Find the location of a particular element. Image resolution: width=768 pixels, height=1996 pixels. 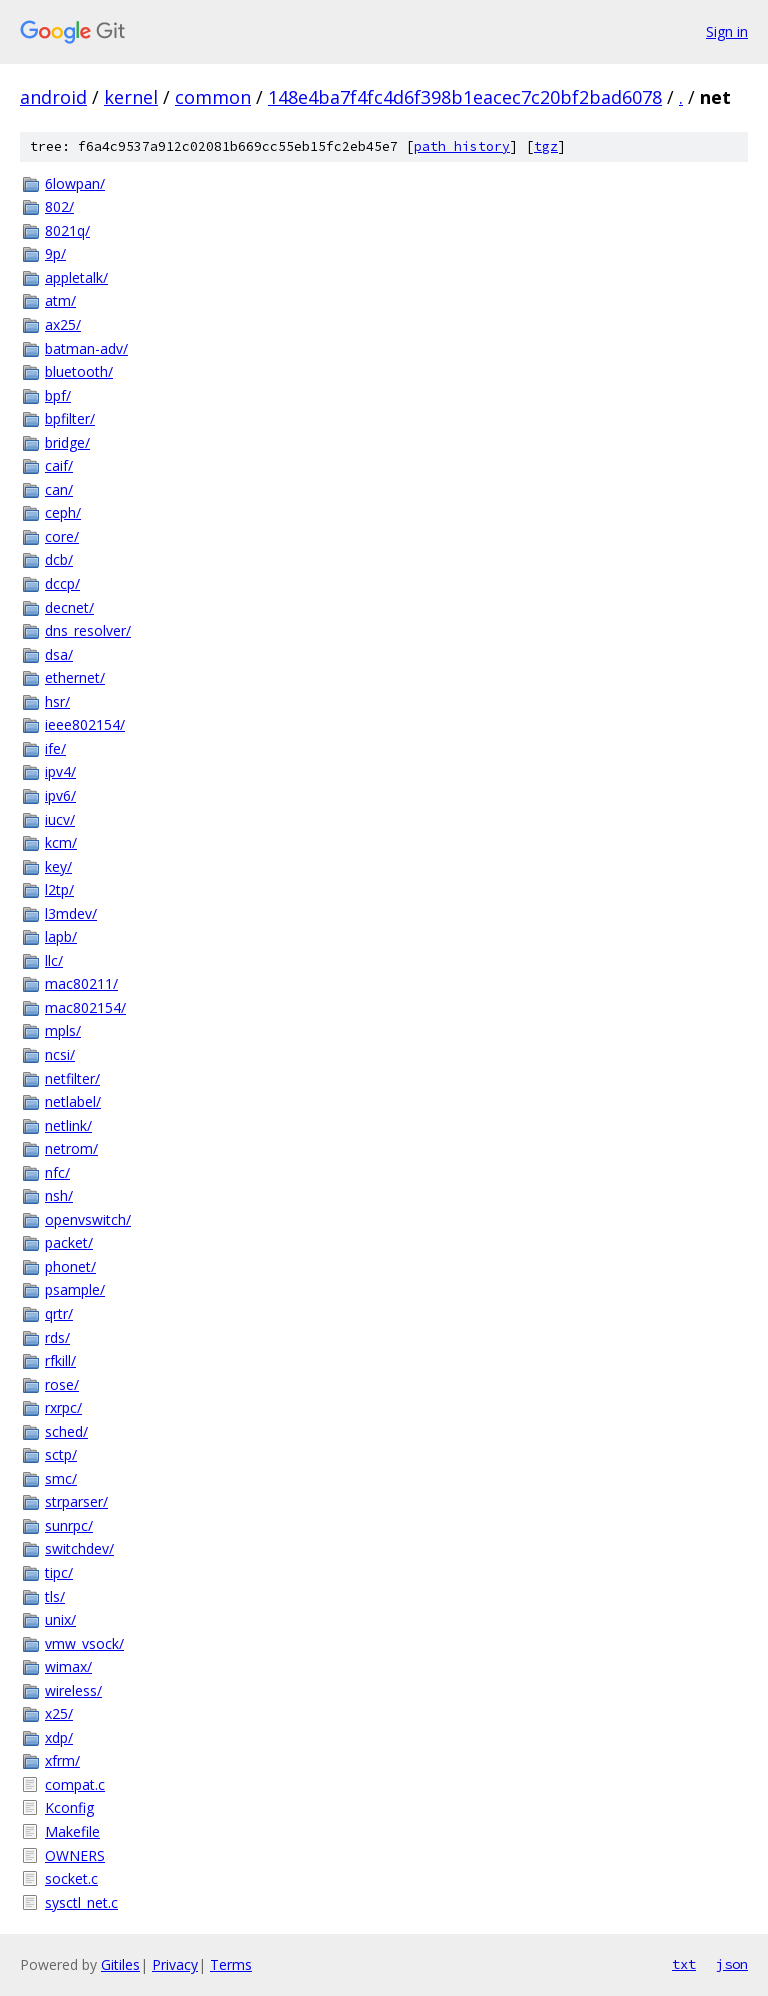

qrtr/ is located at coordinates (59, 1313).